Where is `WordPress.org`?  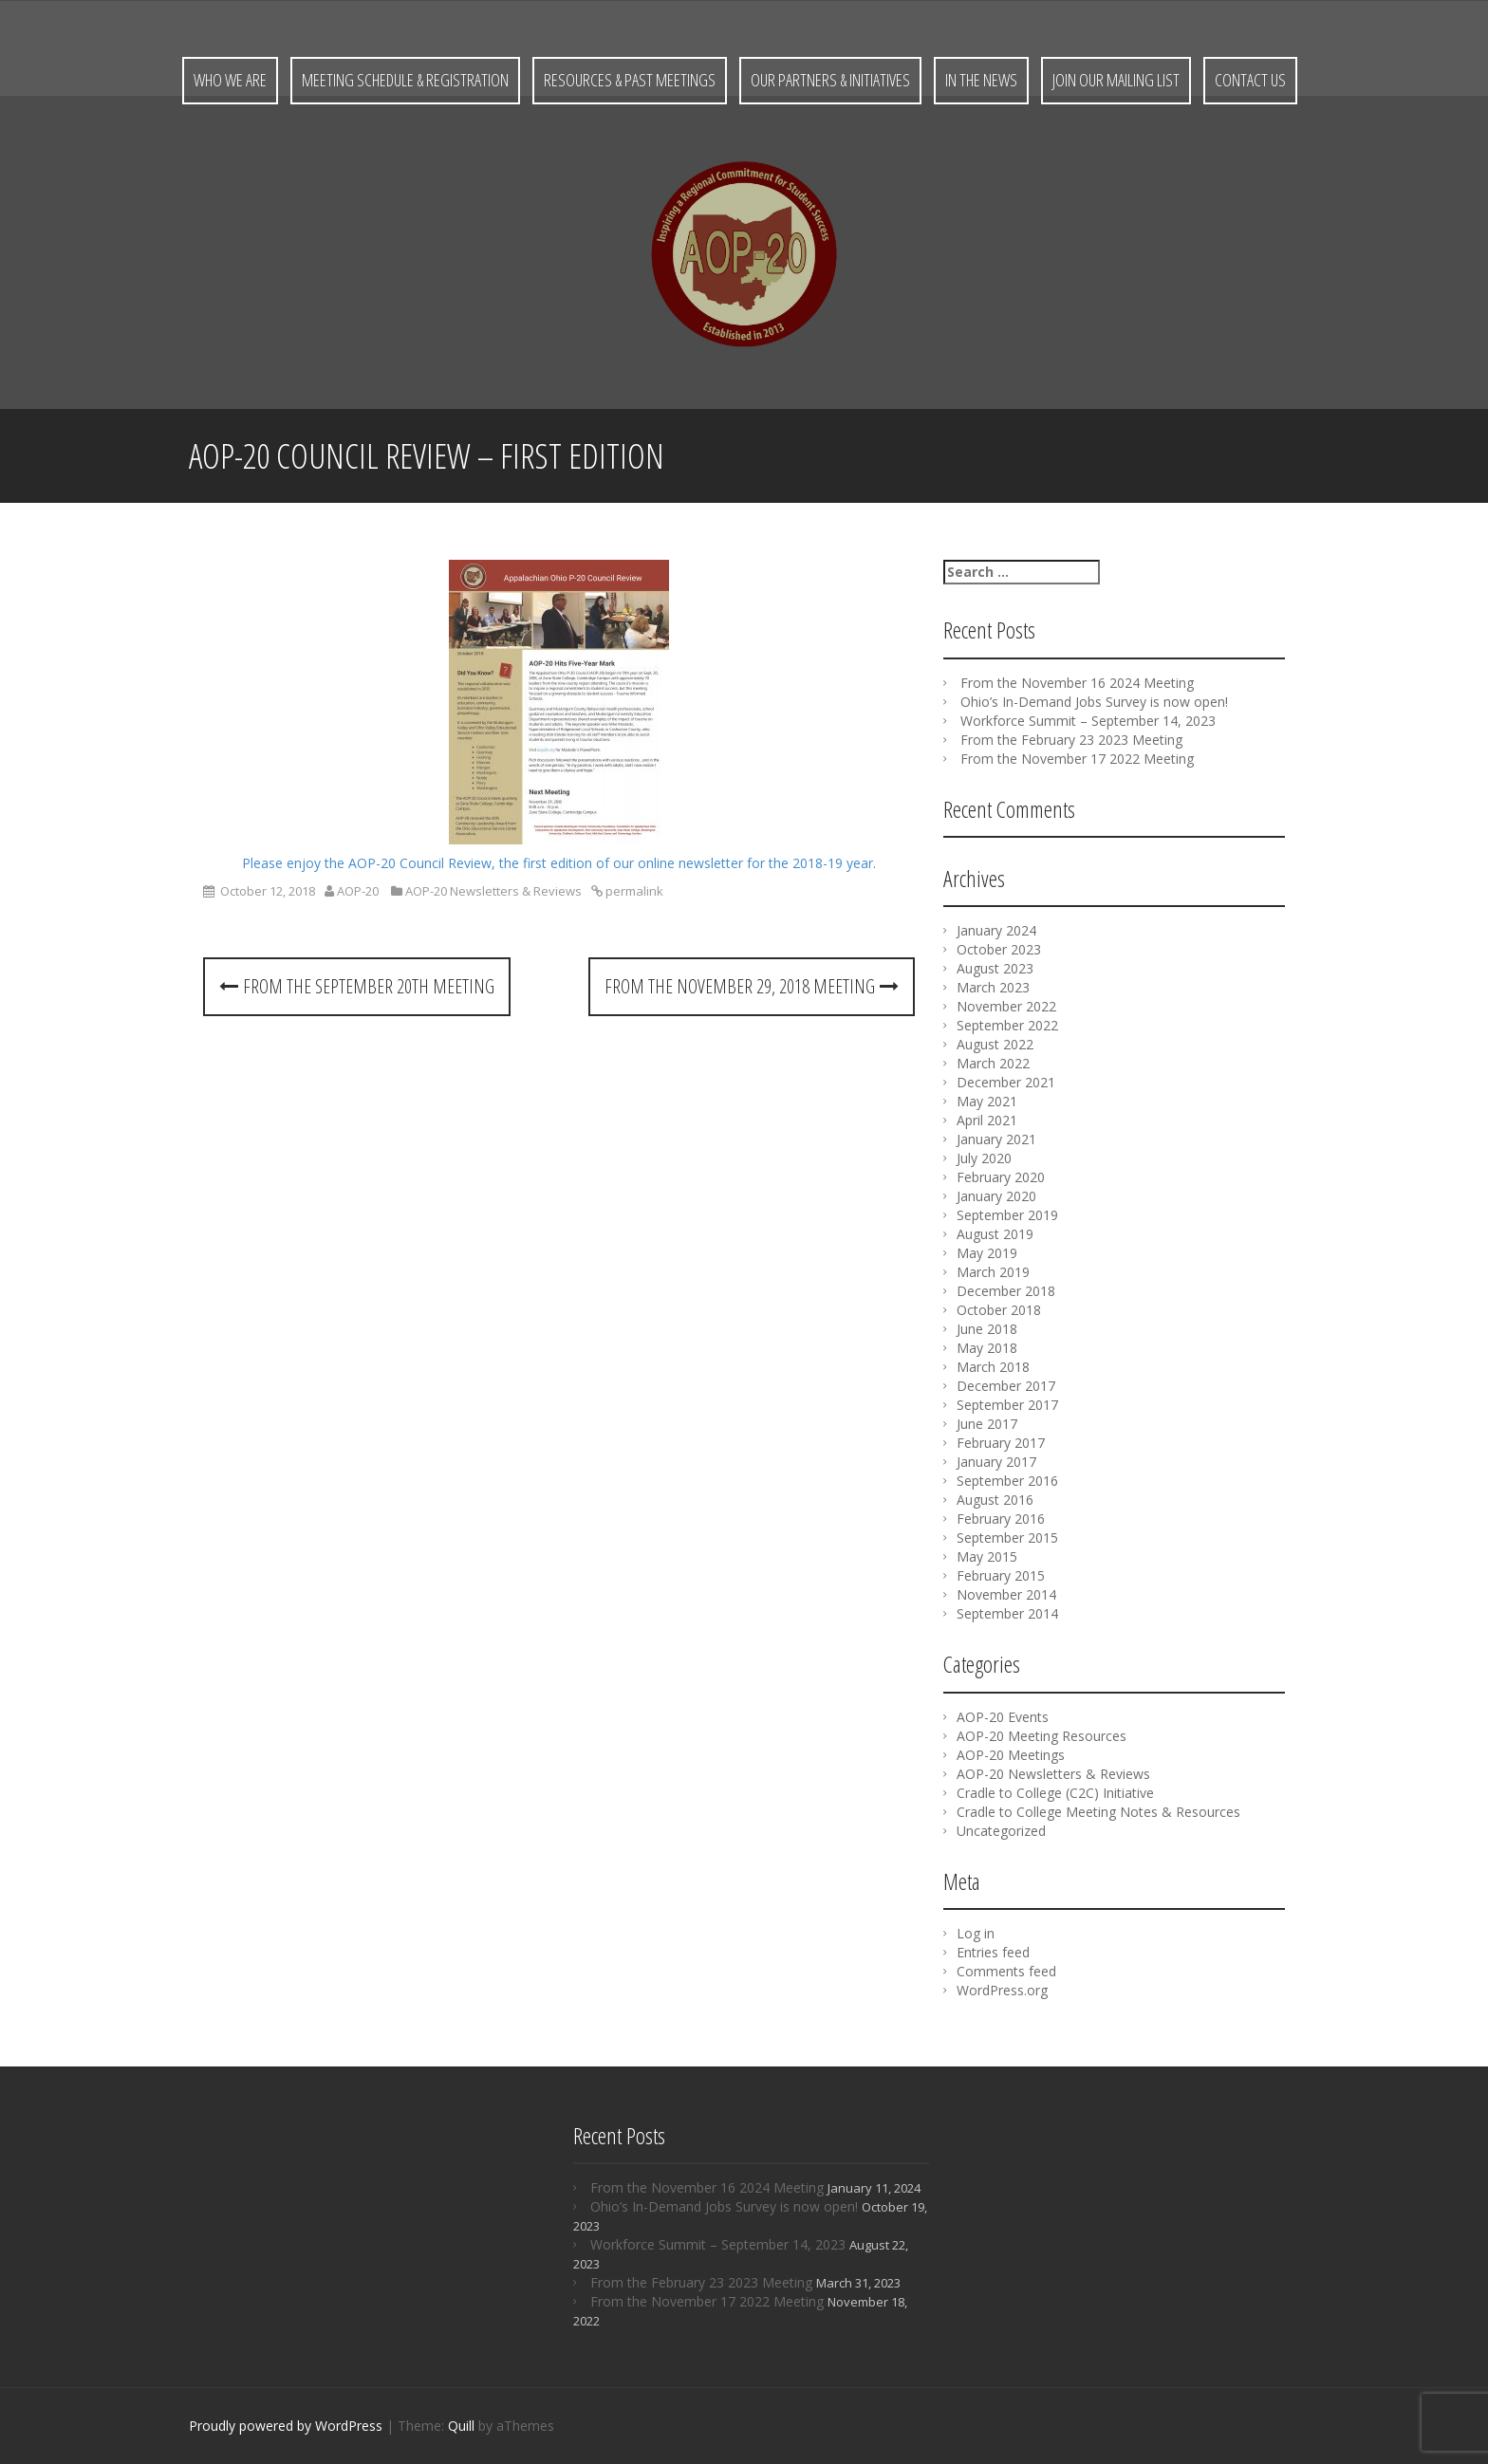
WordPress.org is located at coordinates (1002, 1990).